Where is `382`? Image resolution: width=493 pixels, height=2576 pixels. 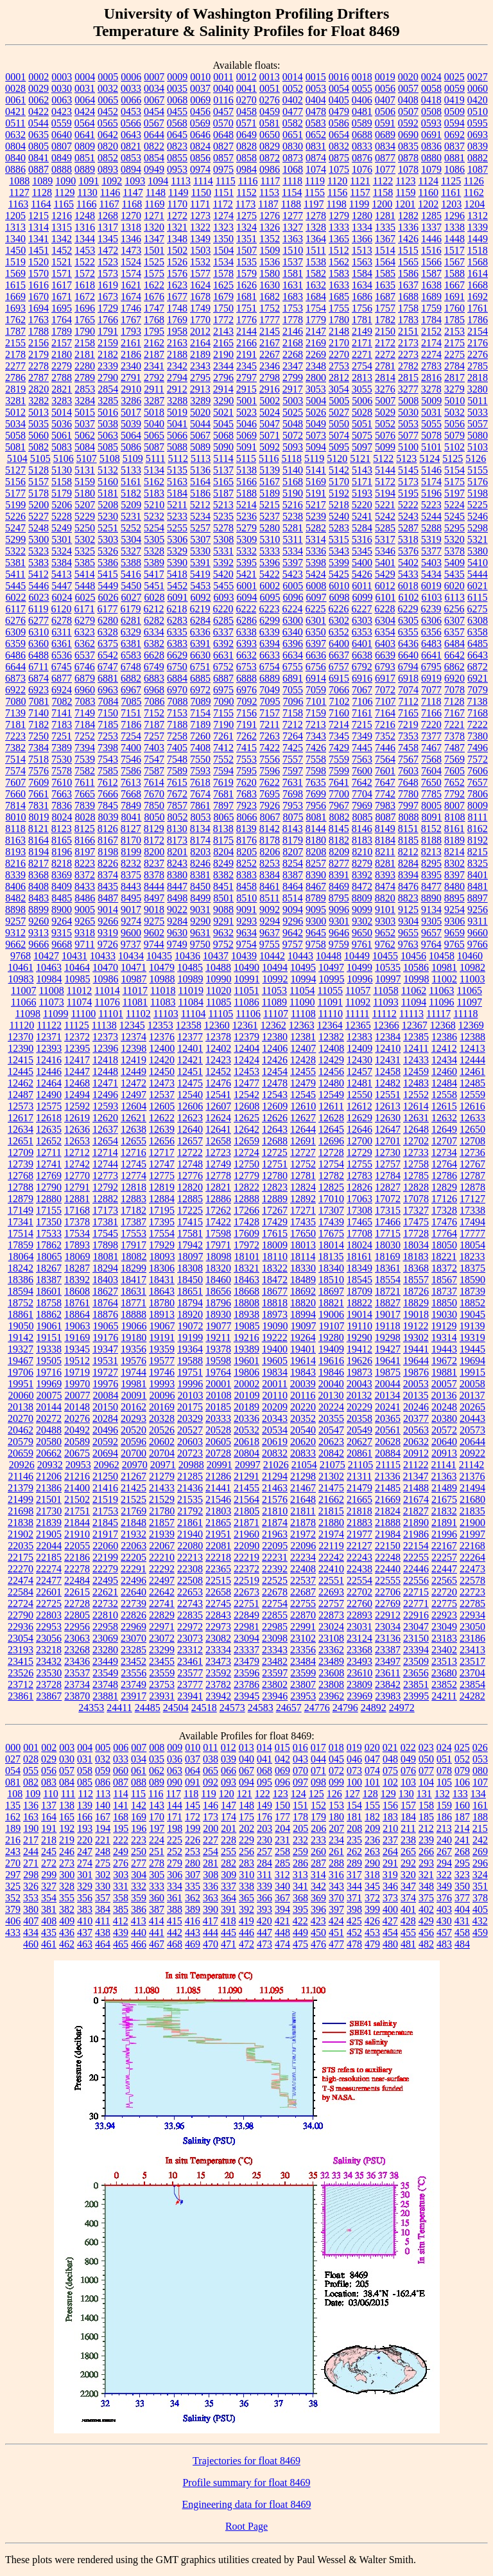
382 is located at coordinates (66, 1909).